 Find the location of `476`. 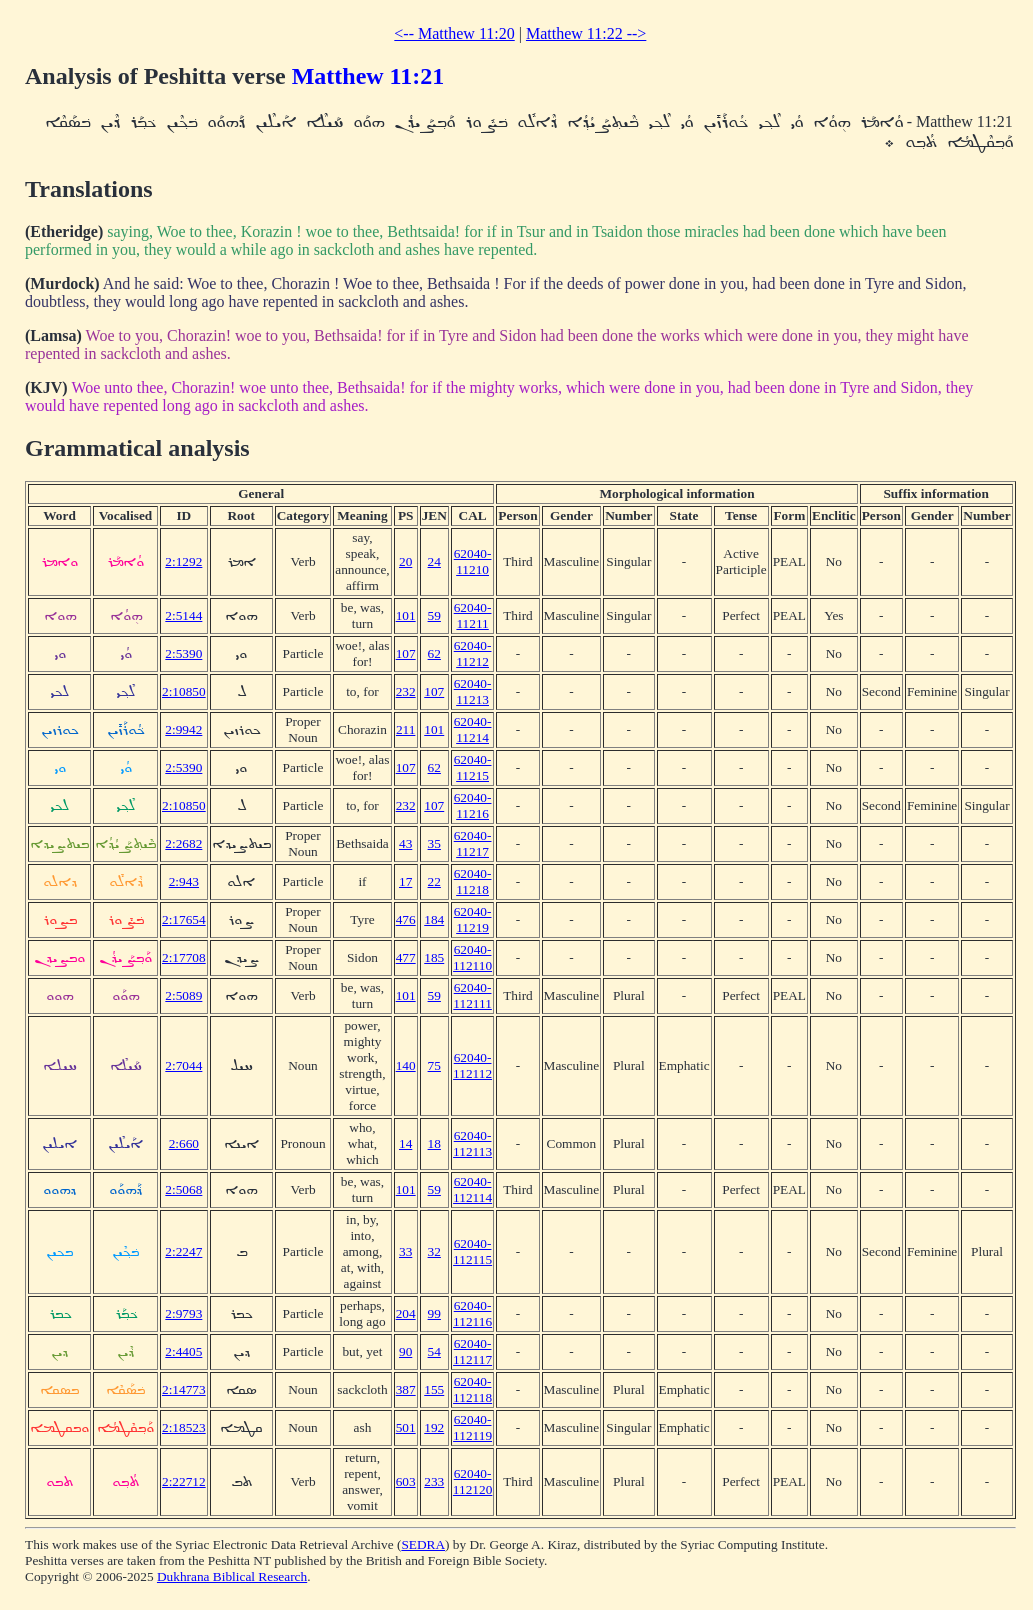

476 is located at coordinates (406, 919).